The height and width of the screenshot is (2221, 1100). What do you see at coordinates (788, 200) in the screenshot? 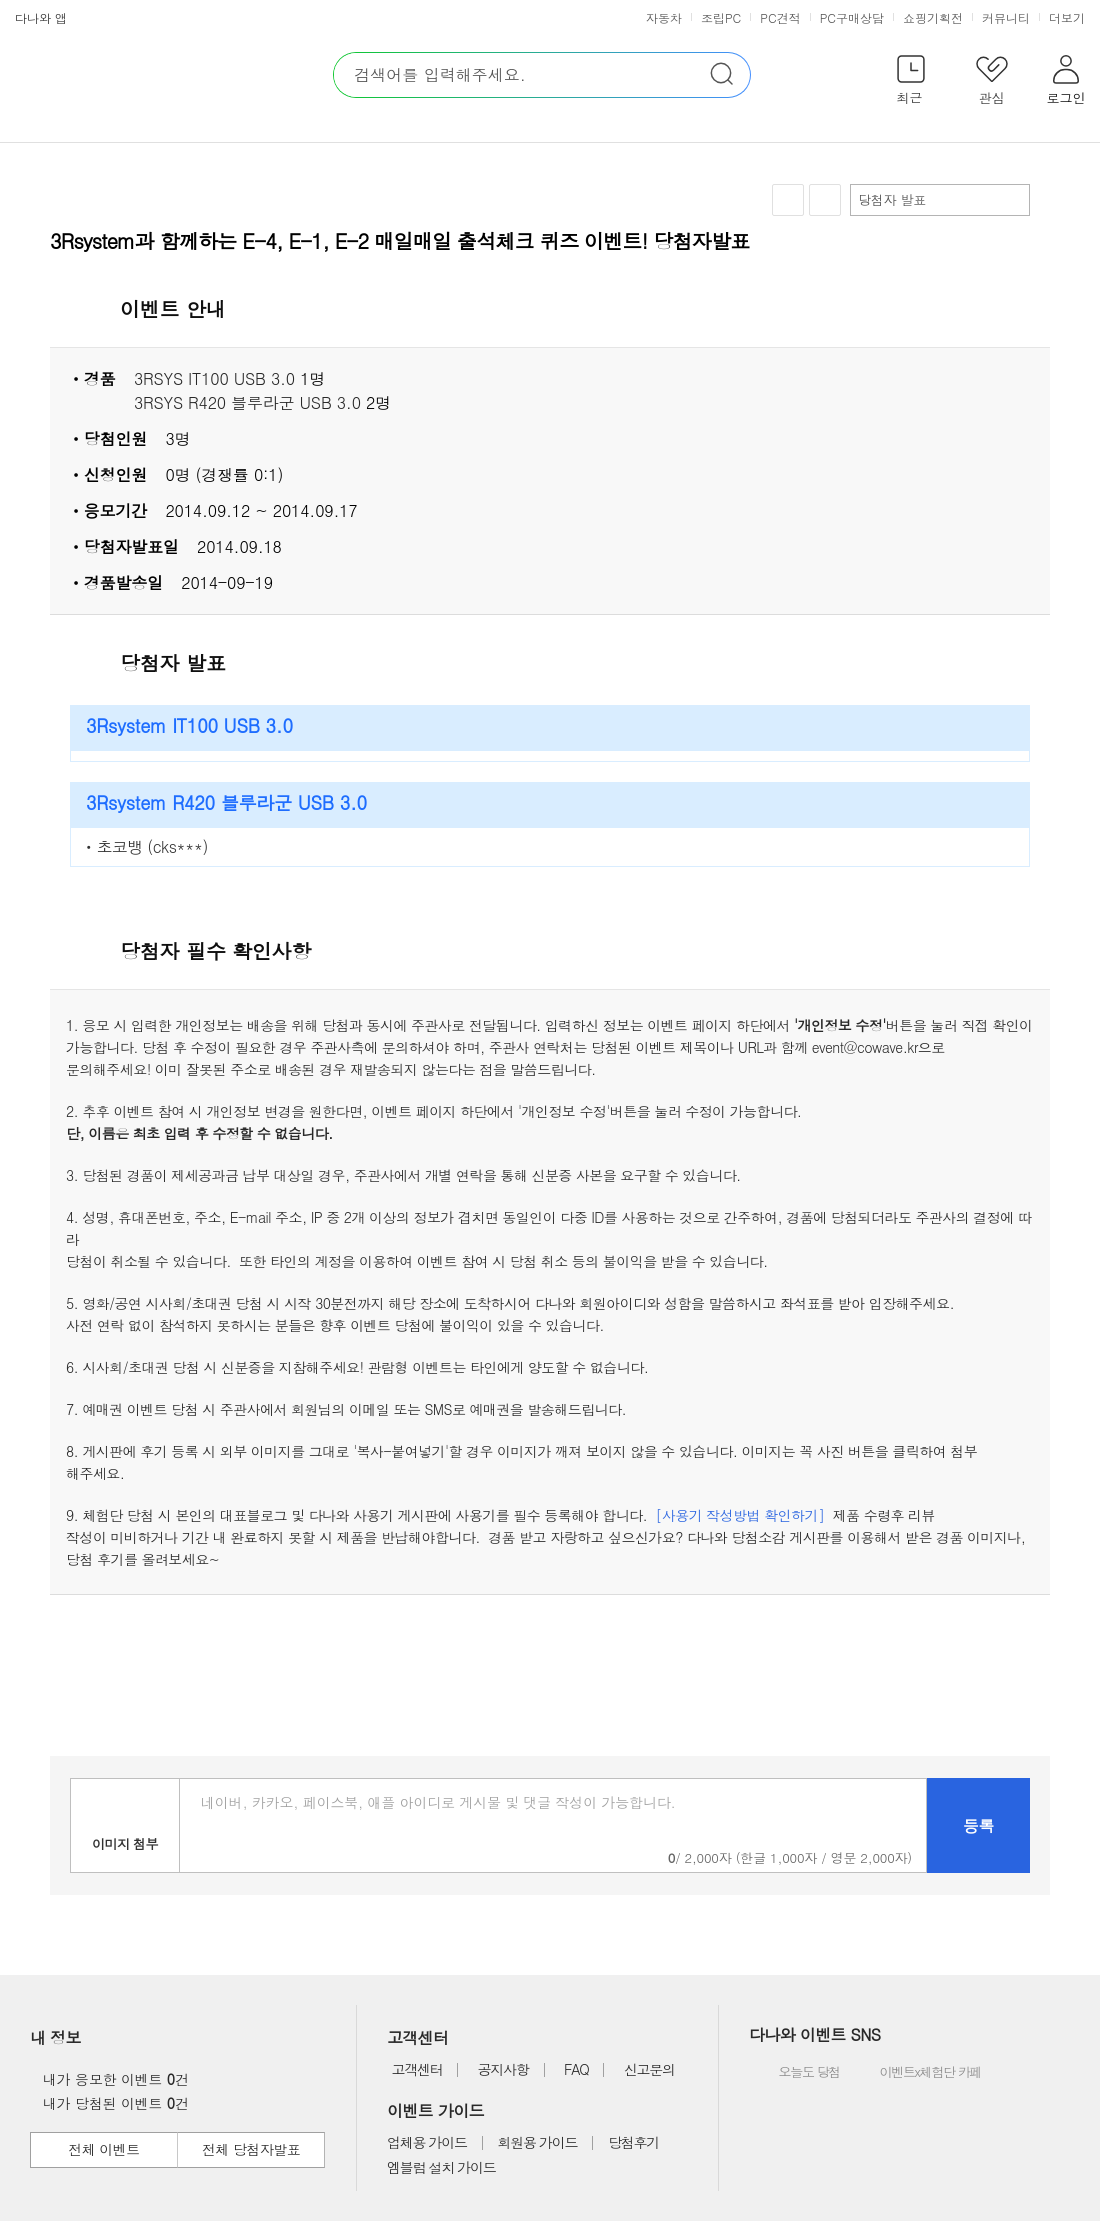
I see `찜하기` at bounding box center [788, 200].